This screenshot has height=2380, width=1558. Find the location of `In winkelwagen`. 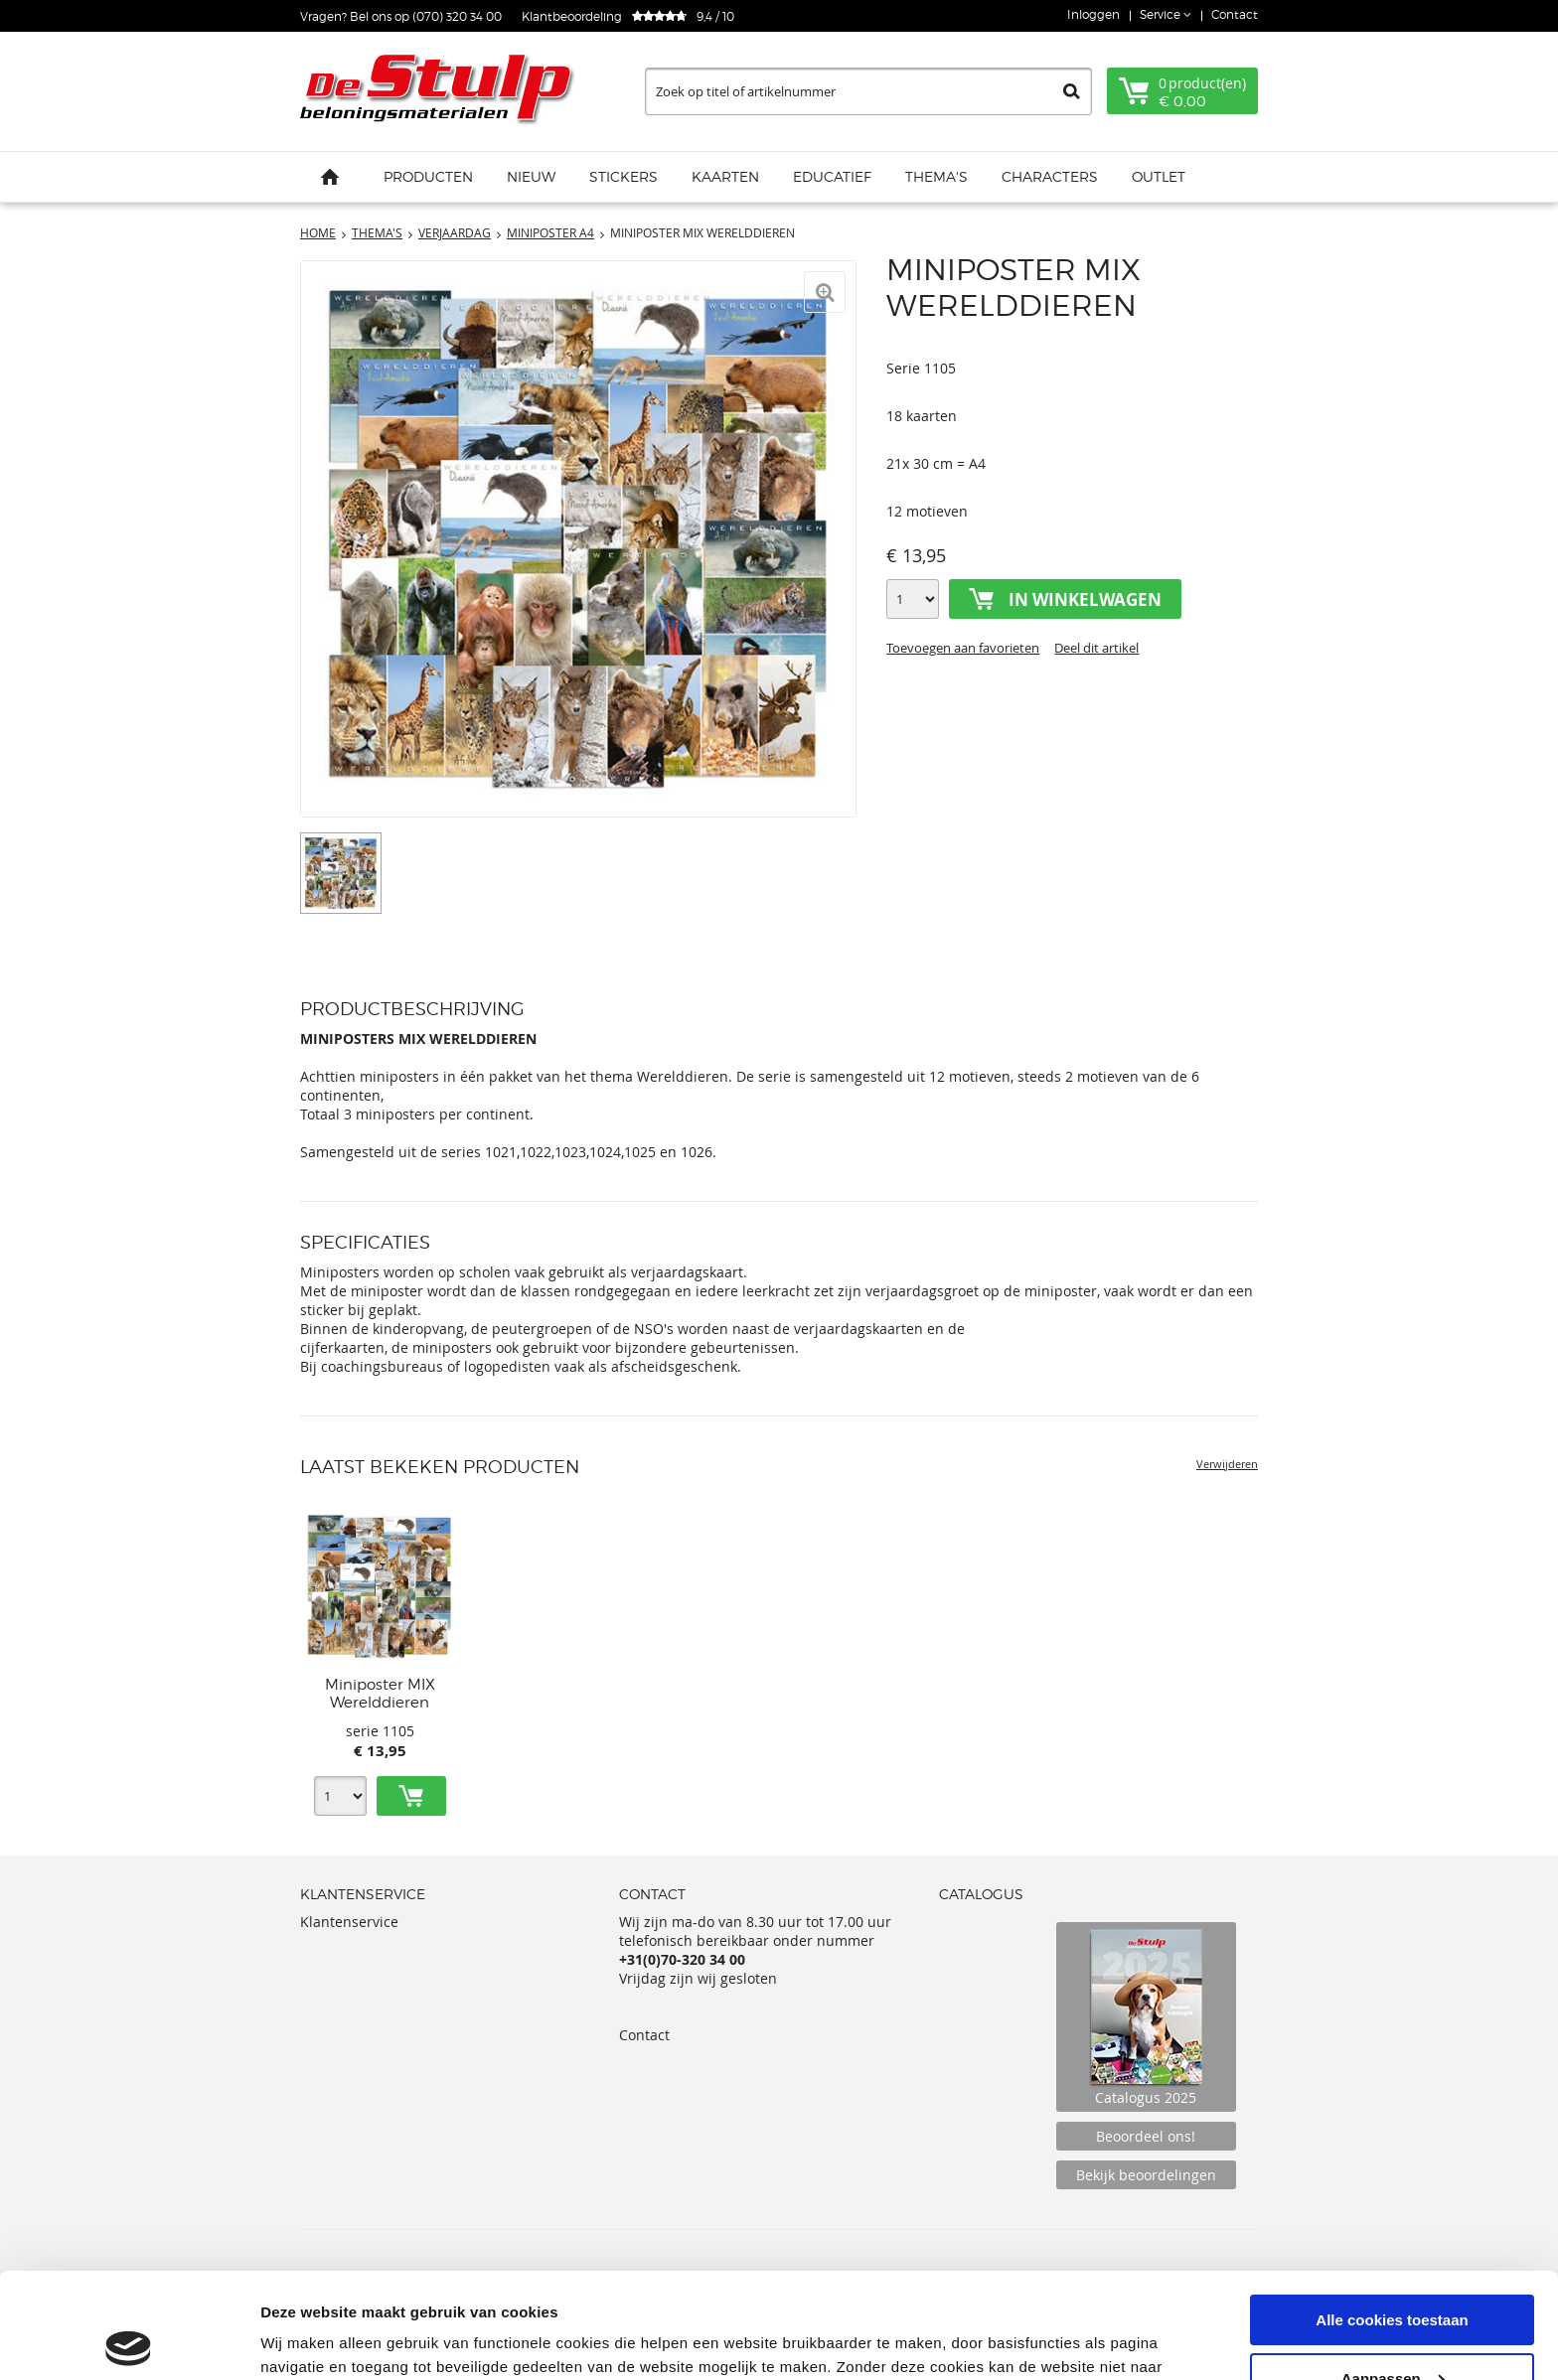

In winkelwagen is located at coordinates (1085, 599).